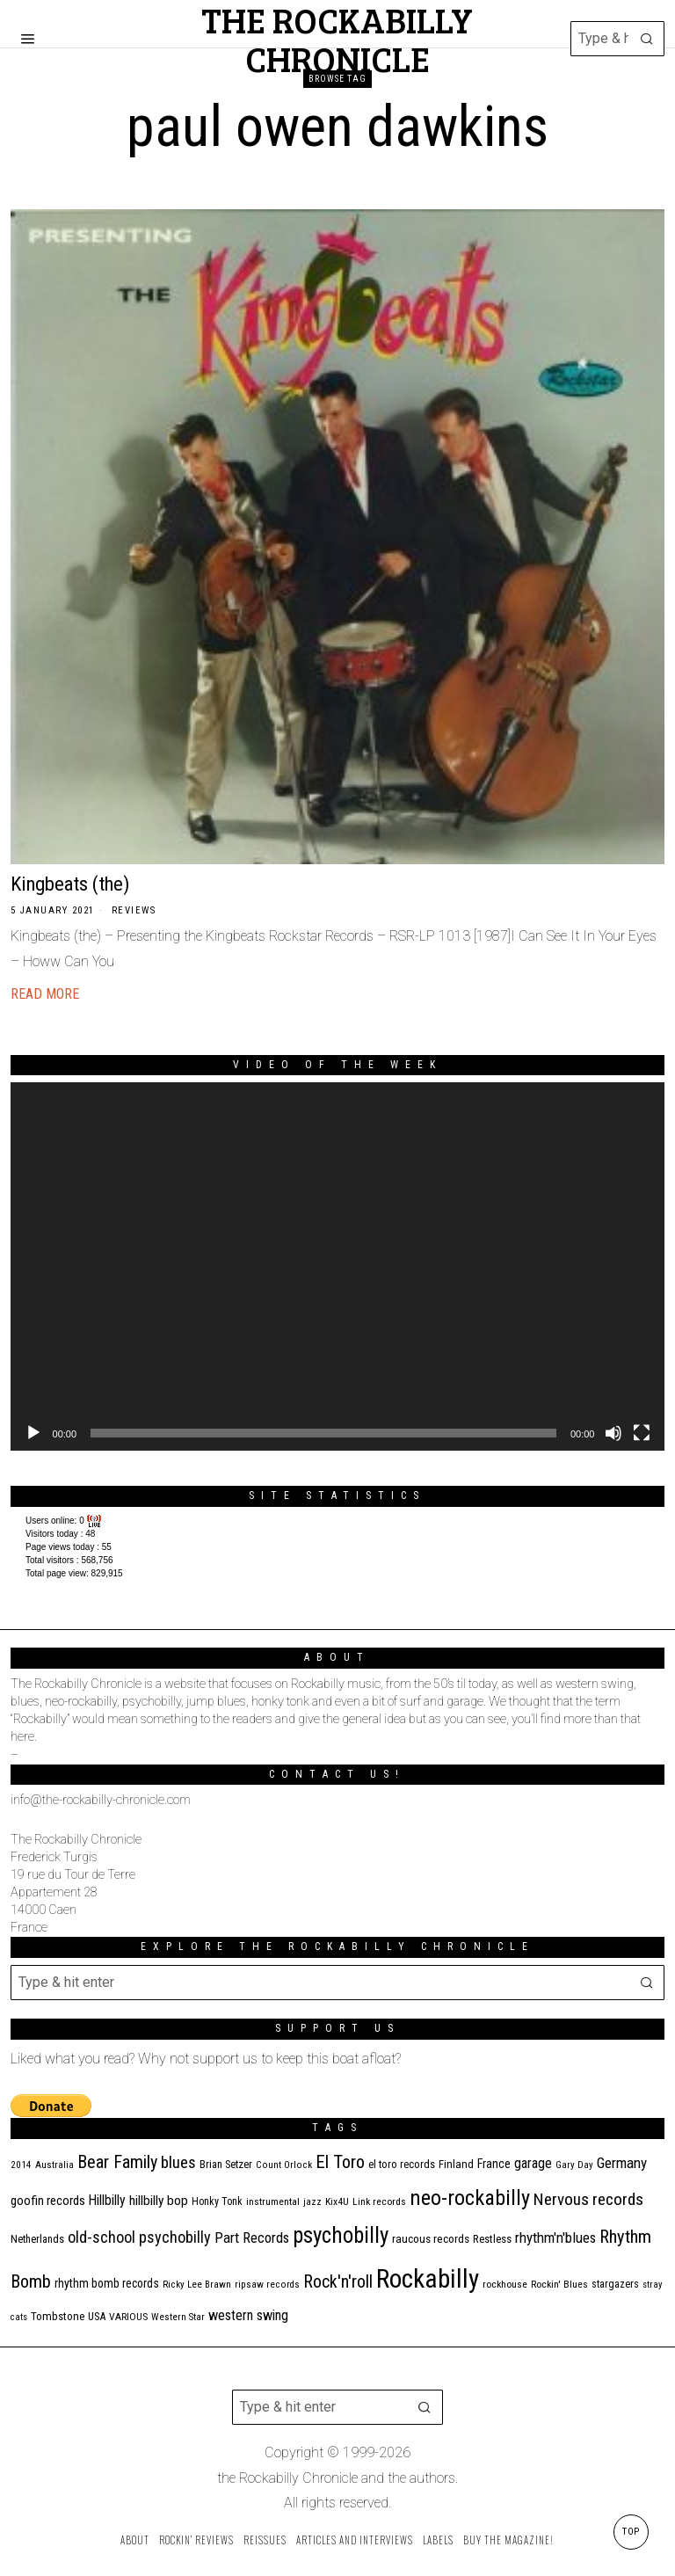 The image size is (675, 2576). I want to click on Reviews, so click(134, 910).